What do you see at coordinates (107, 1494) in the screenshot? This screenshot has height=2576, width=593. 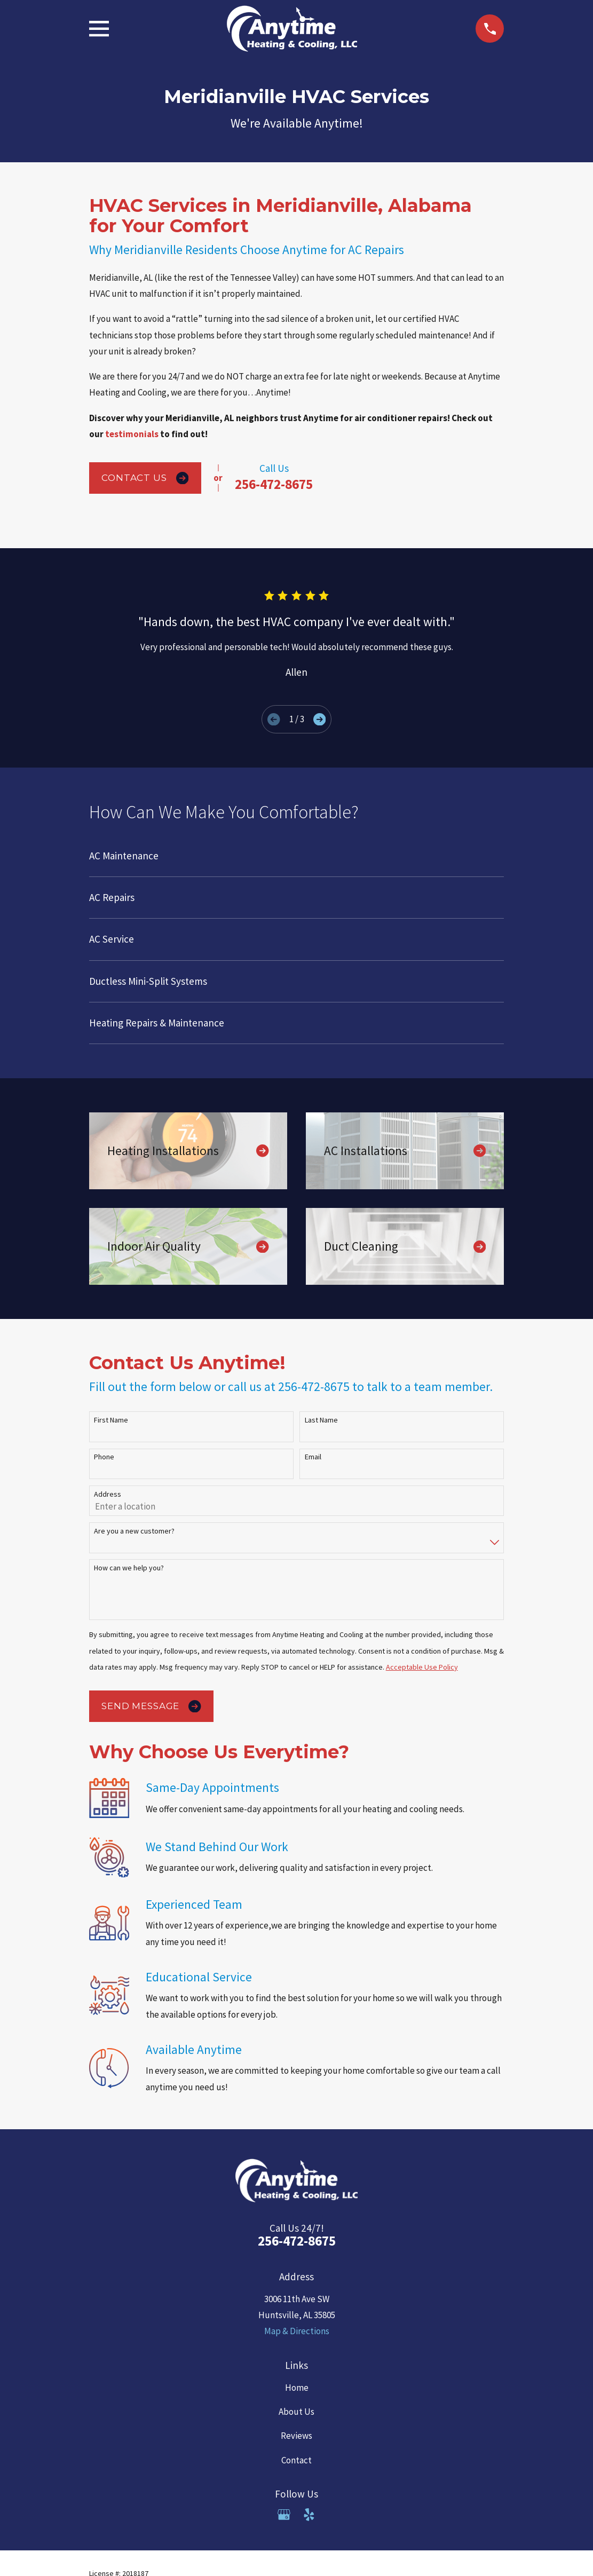 I see `Address` at bounding box center [107, 1494].